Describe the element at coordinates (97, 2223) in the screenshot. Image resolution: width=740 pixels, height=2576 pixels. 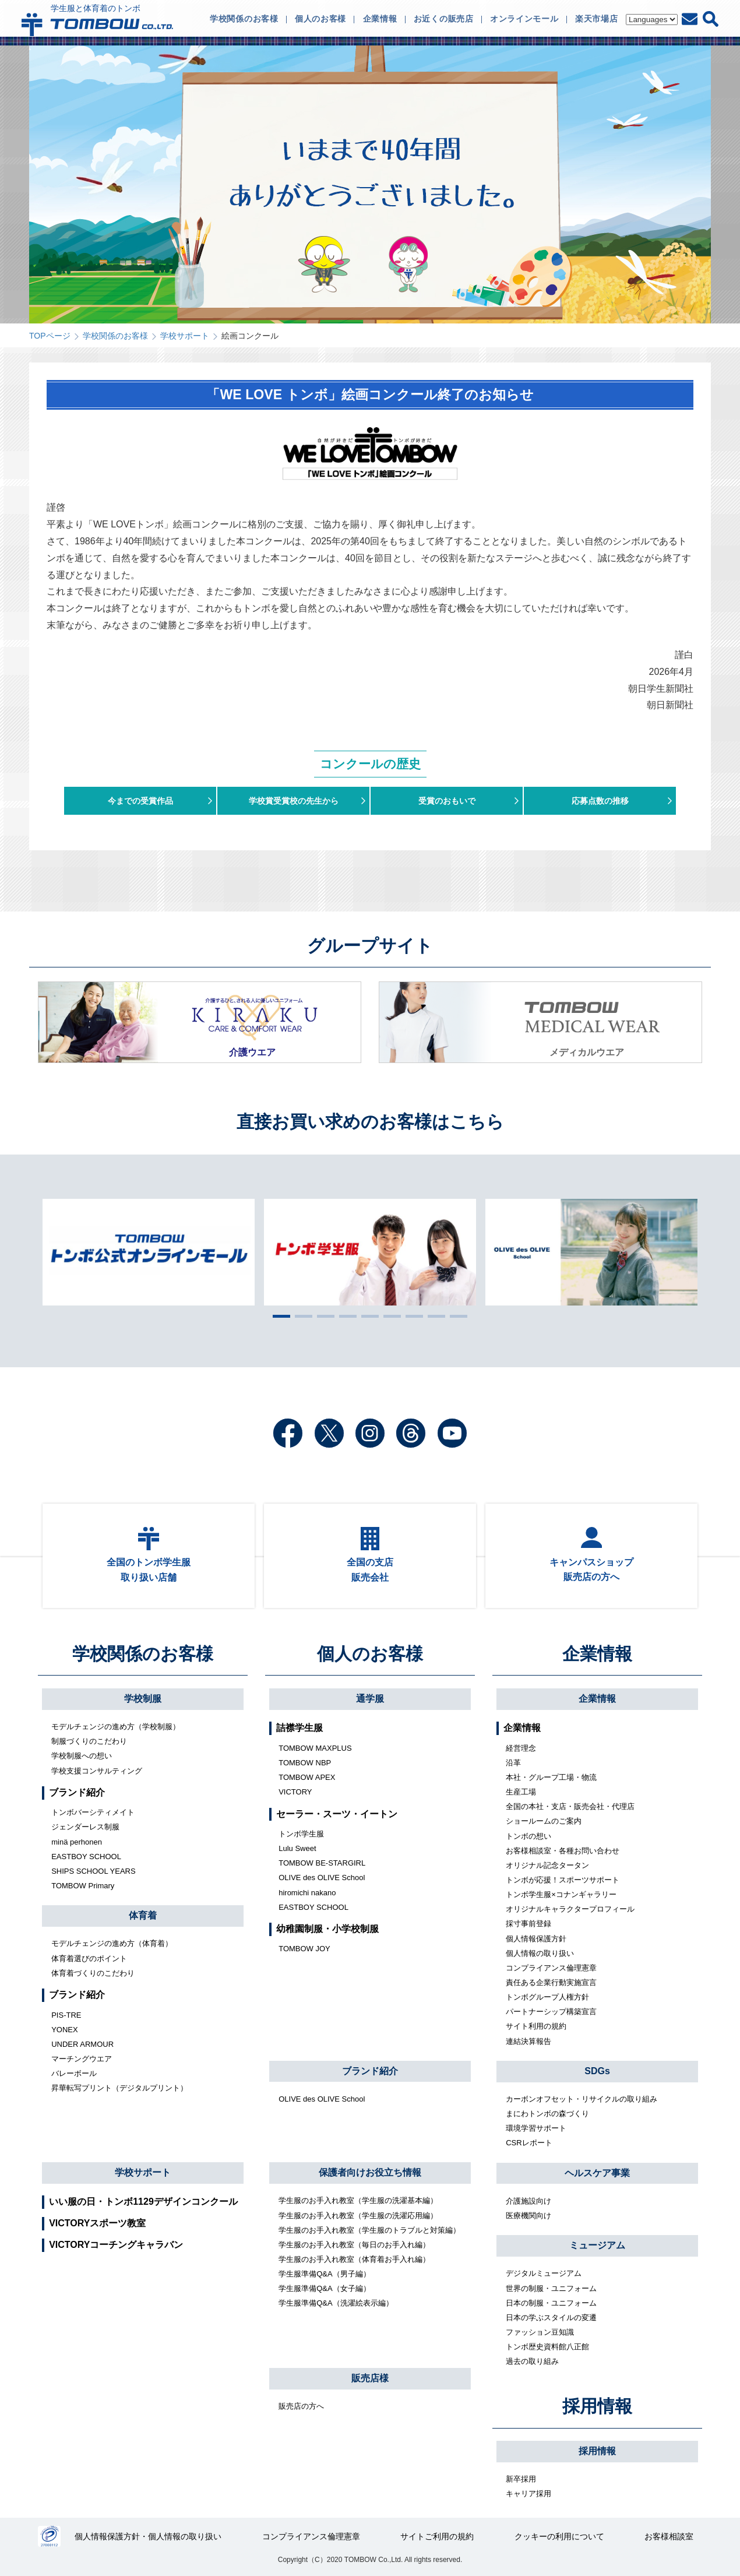
I see `VICTORYスポーツ教室` at that location.